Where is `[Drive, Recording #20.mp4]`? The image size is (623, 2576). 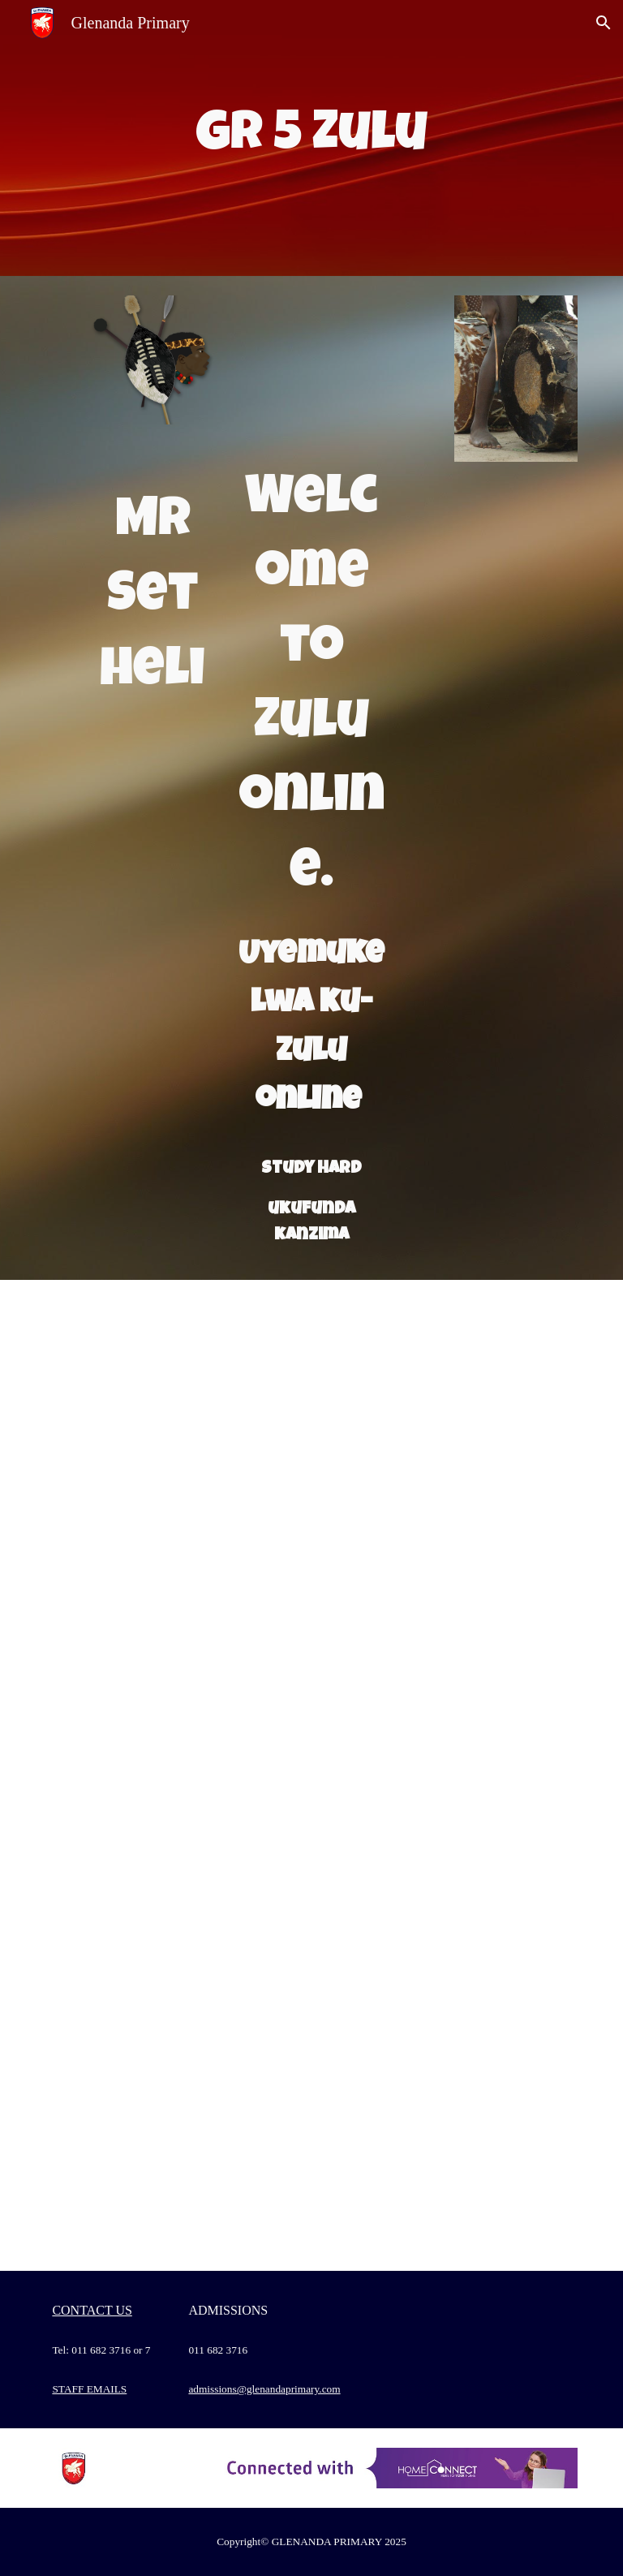 [Drive, Recording #20.mp4] is located at coordinates (174, 1774).